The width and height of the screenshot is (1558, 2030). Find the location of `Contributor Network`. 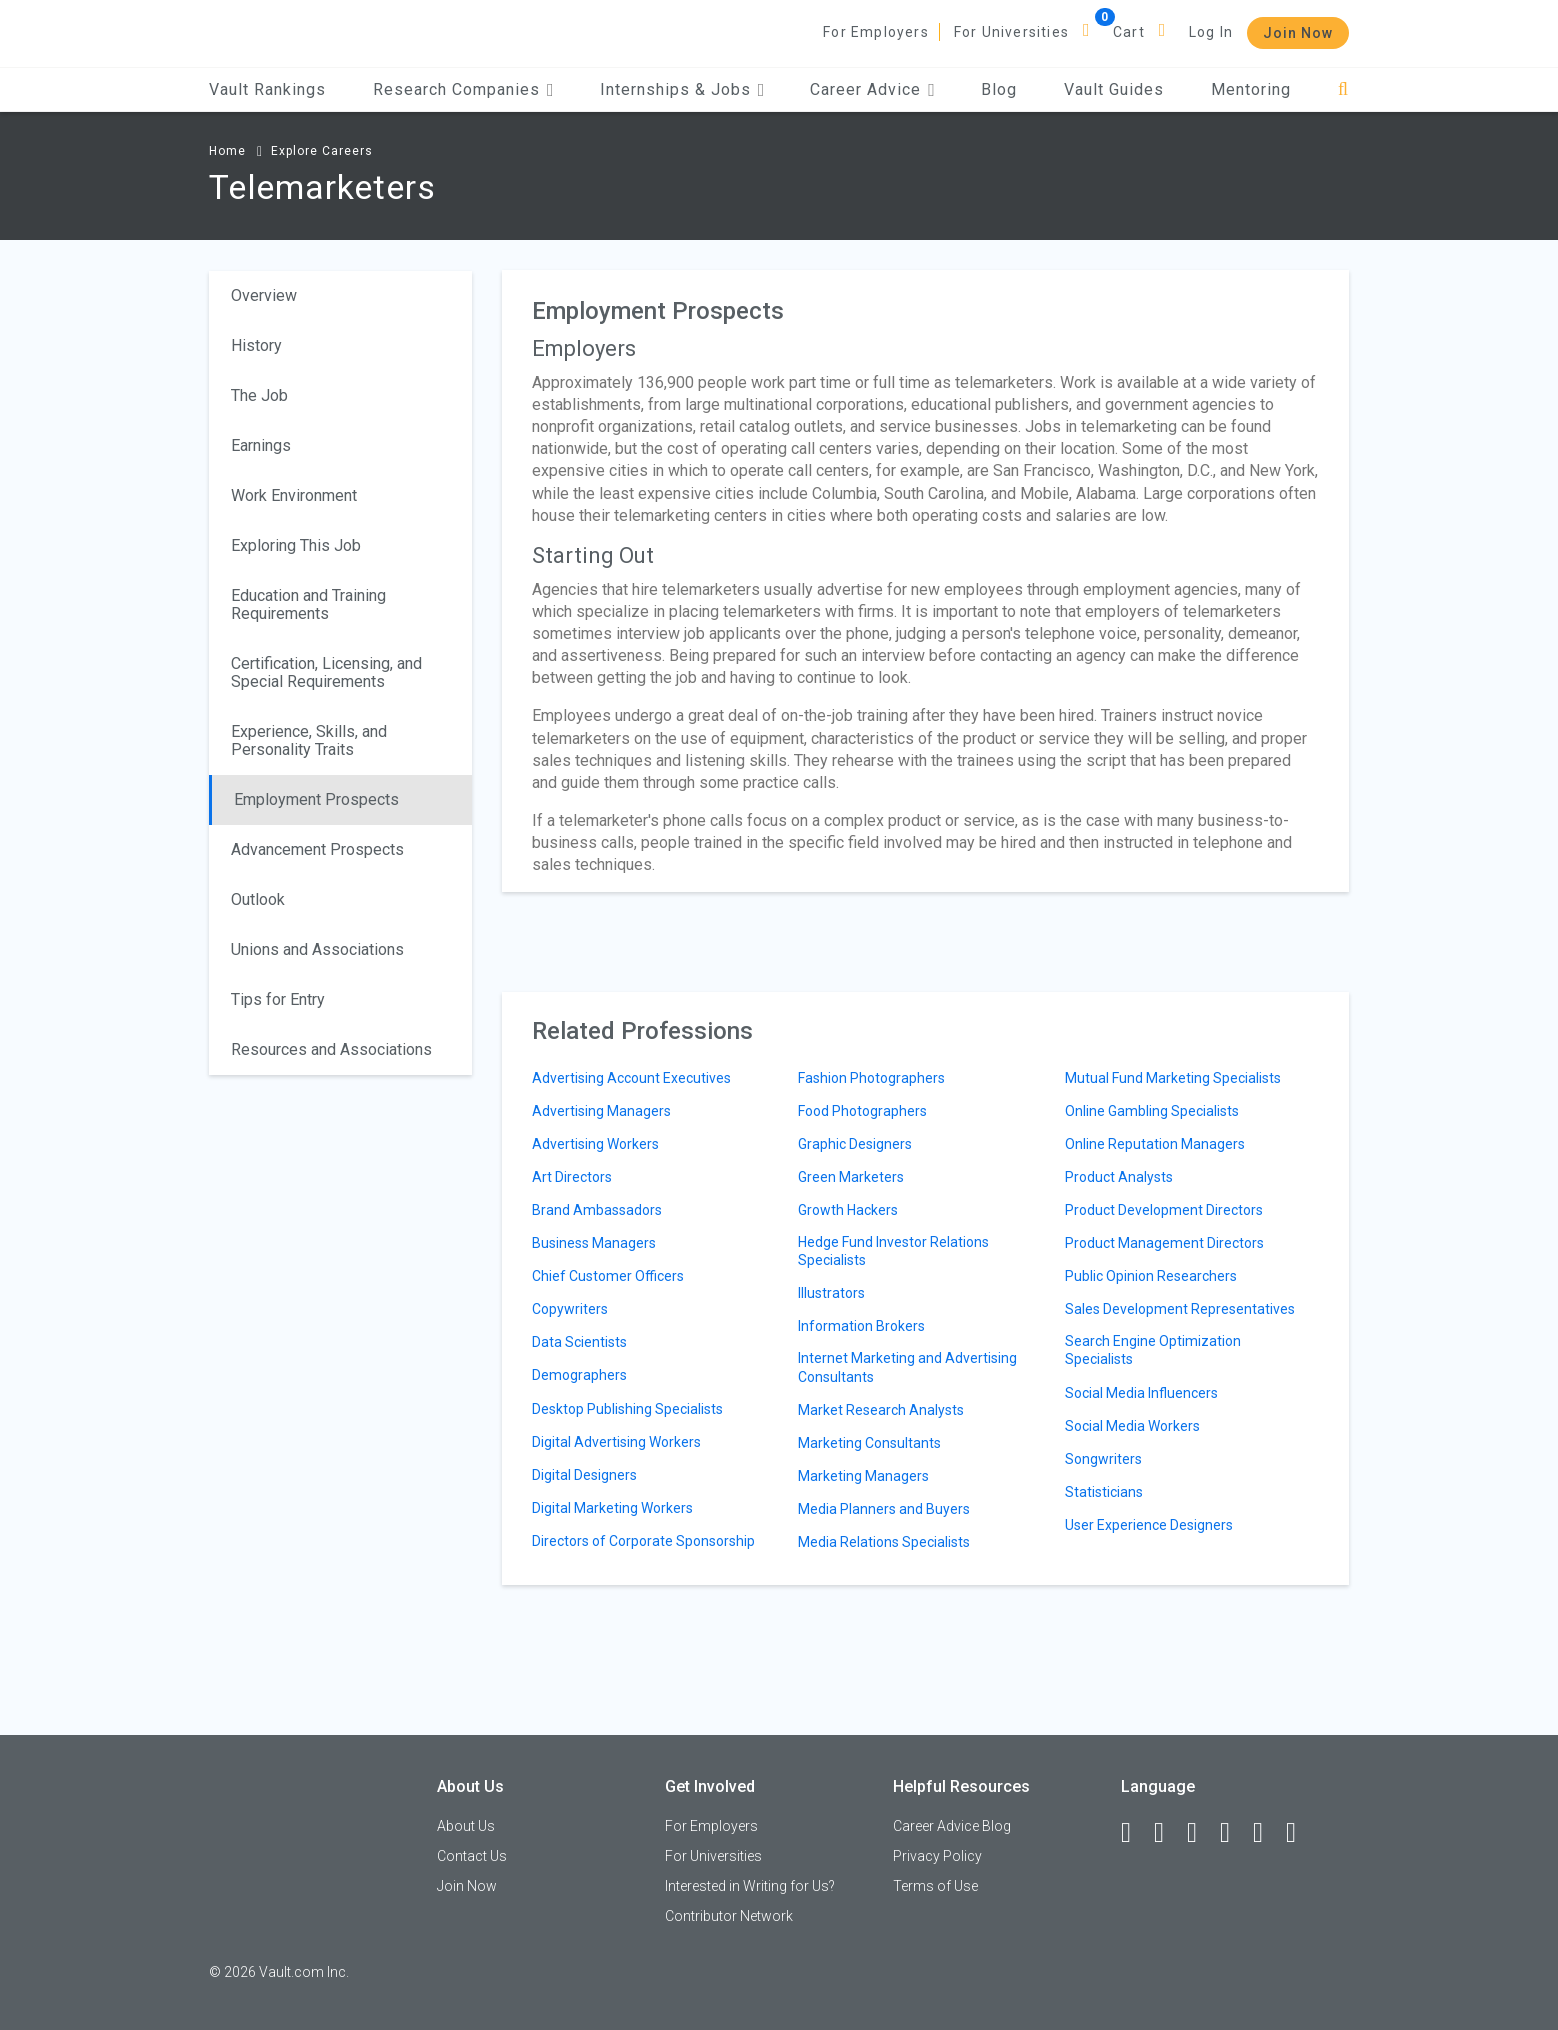

Contributor Network is located at coordinates (729, 1916).